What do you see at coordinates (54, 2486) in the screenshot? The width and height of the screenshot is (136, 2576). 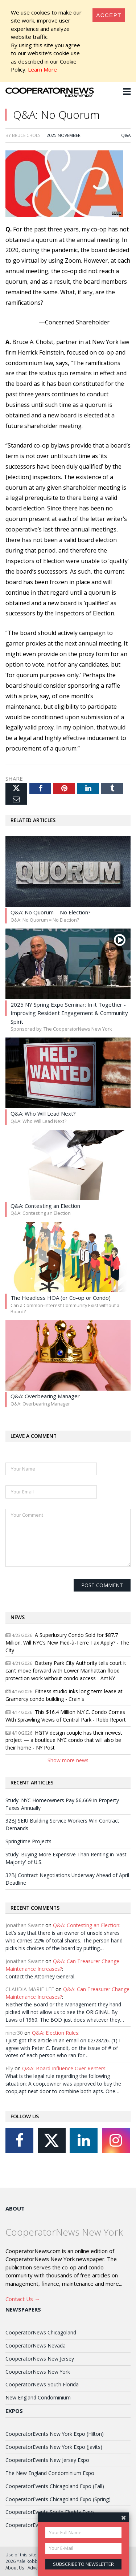 I see `CooperatorEvents Chicagoland Expo (Fall)` at bounding box center [54, 2486].